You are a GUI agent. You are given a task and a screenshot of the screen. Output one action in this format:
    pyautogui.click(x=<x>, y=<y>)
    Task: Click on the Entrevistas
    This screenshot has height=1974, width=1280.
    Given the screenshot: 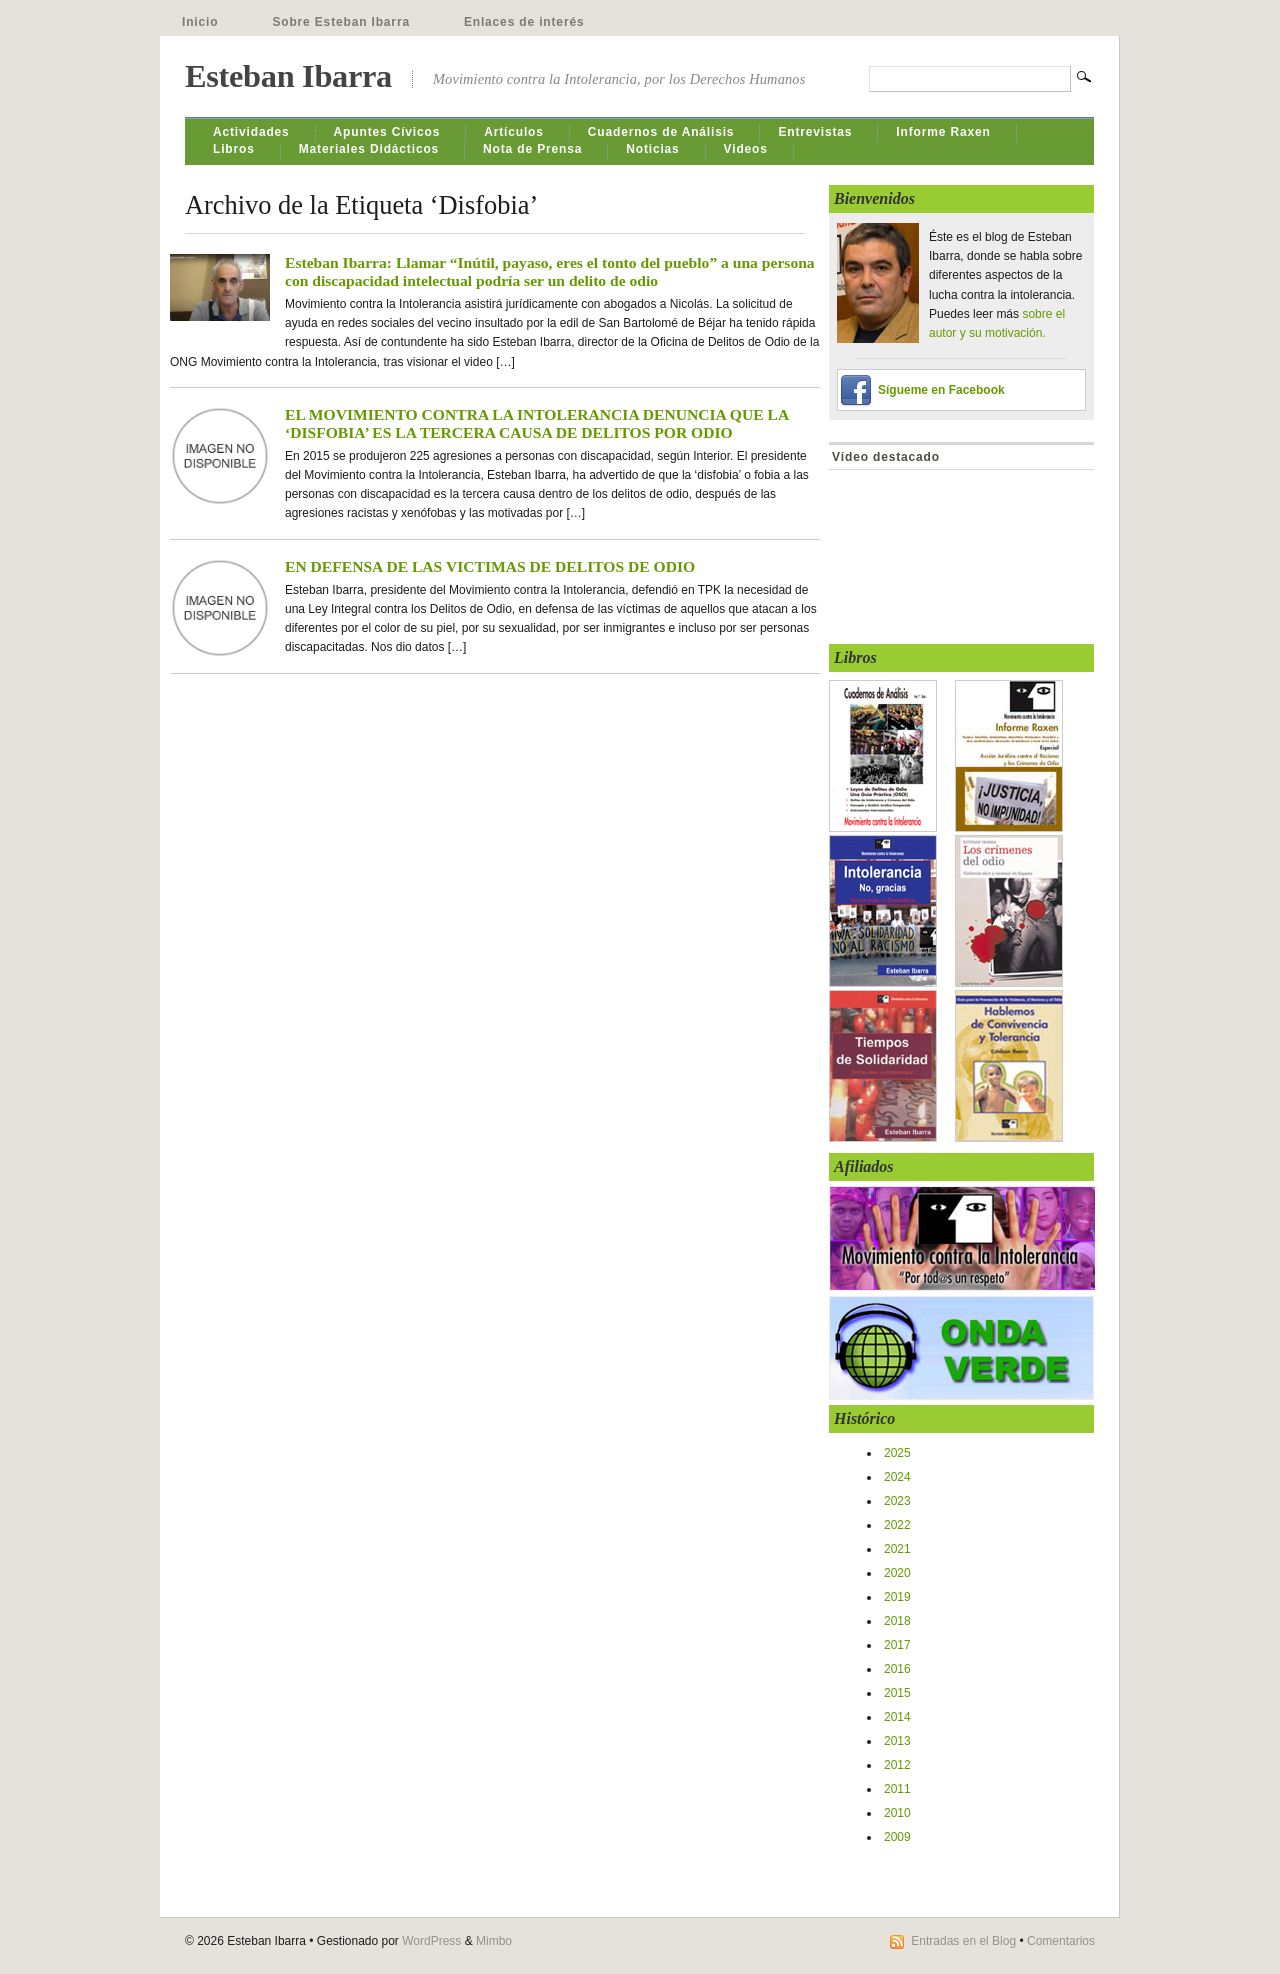 What is the action you would take?
    pyautogui.click(x=815, y=132)
    